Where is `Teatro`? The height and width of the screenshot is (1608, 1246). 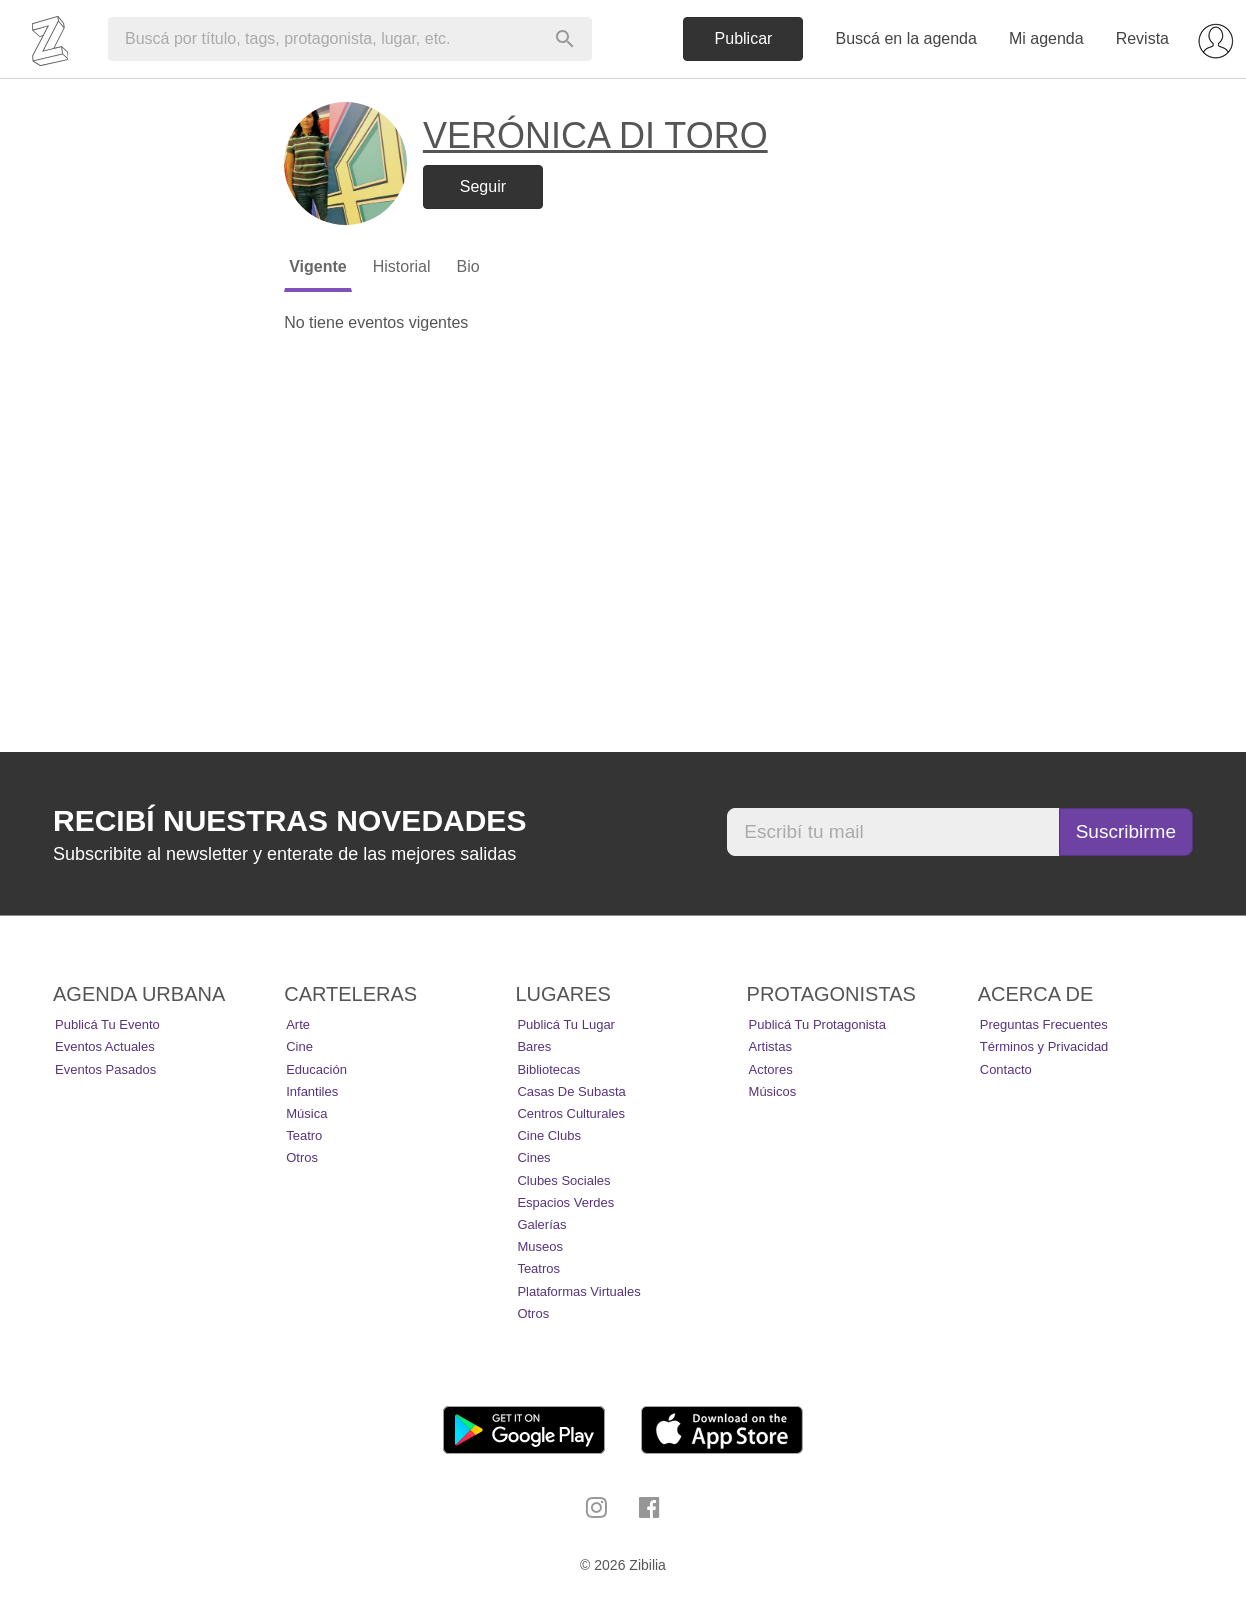
Teatro is located at coordinates (304, 1135).